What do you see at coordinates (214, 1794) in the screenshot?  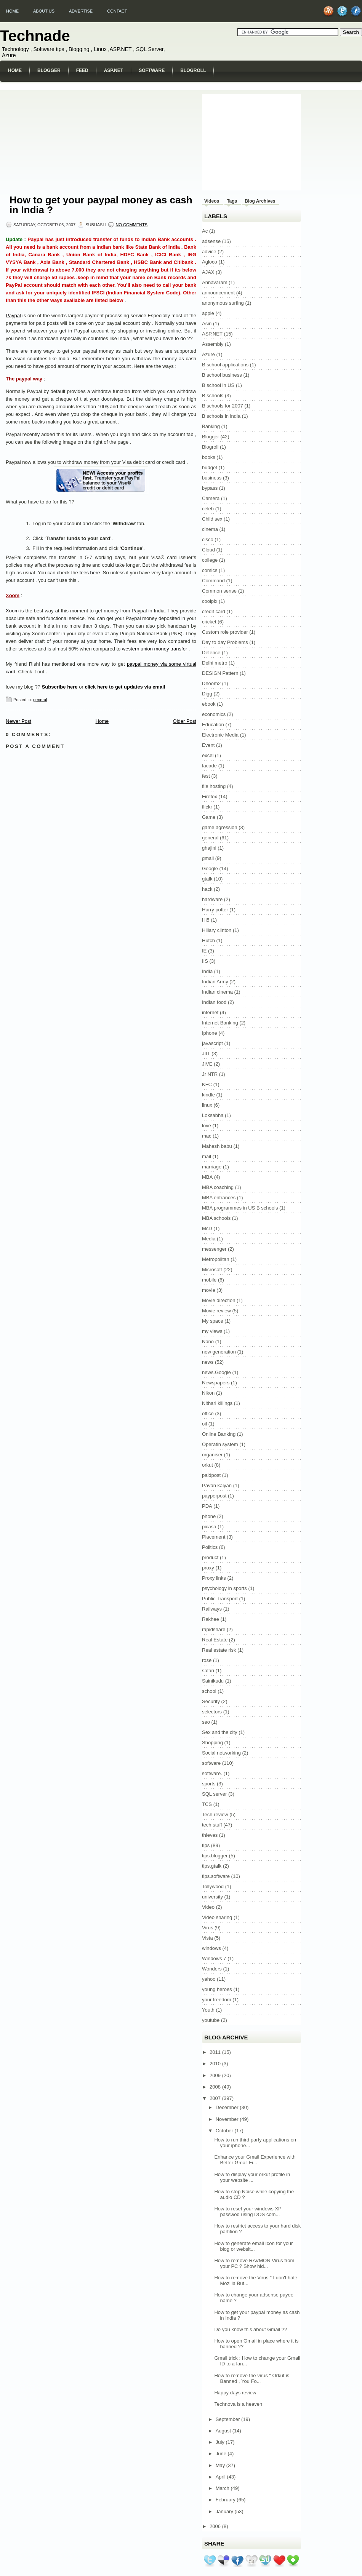 I see `SQL server` at bounding box center [214, 1794].